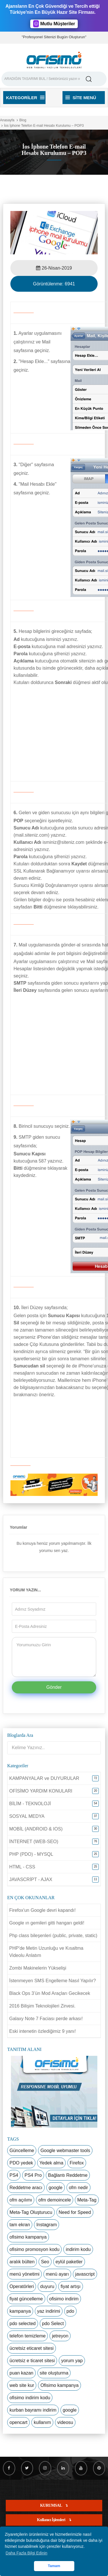 The width and height of the screenshot is (108, 2576). I want to click on Firefox, so click(77, 2162).